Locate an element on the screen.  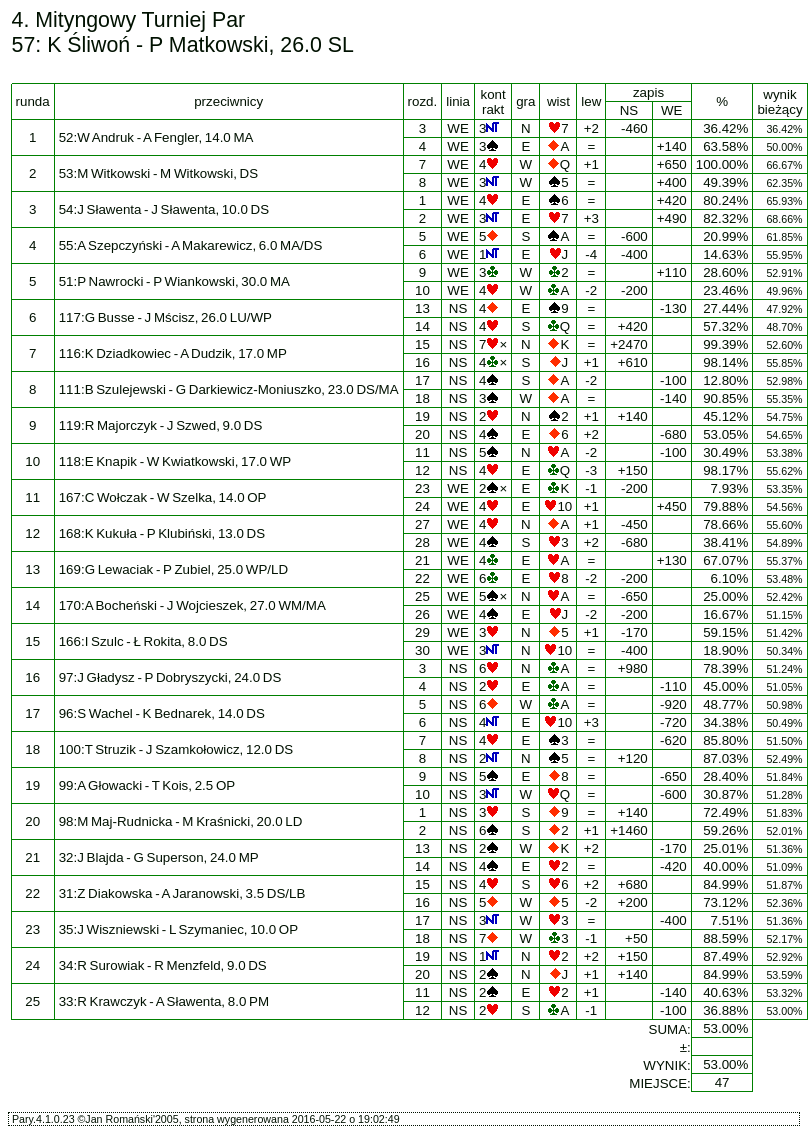
99:A Głowacki - T Kois, 2.5 OP is located at coordinates (147, 785).